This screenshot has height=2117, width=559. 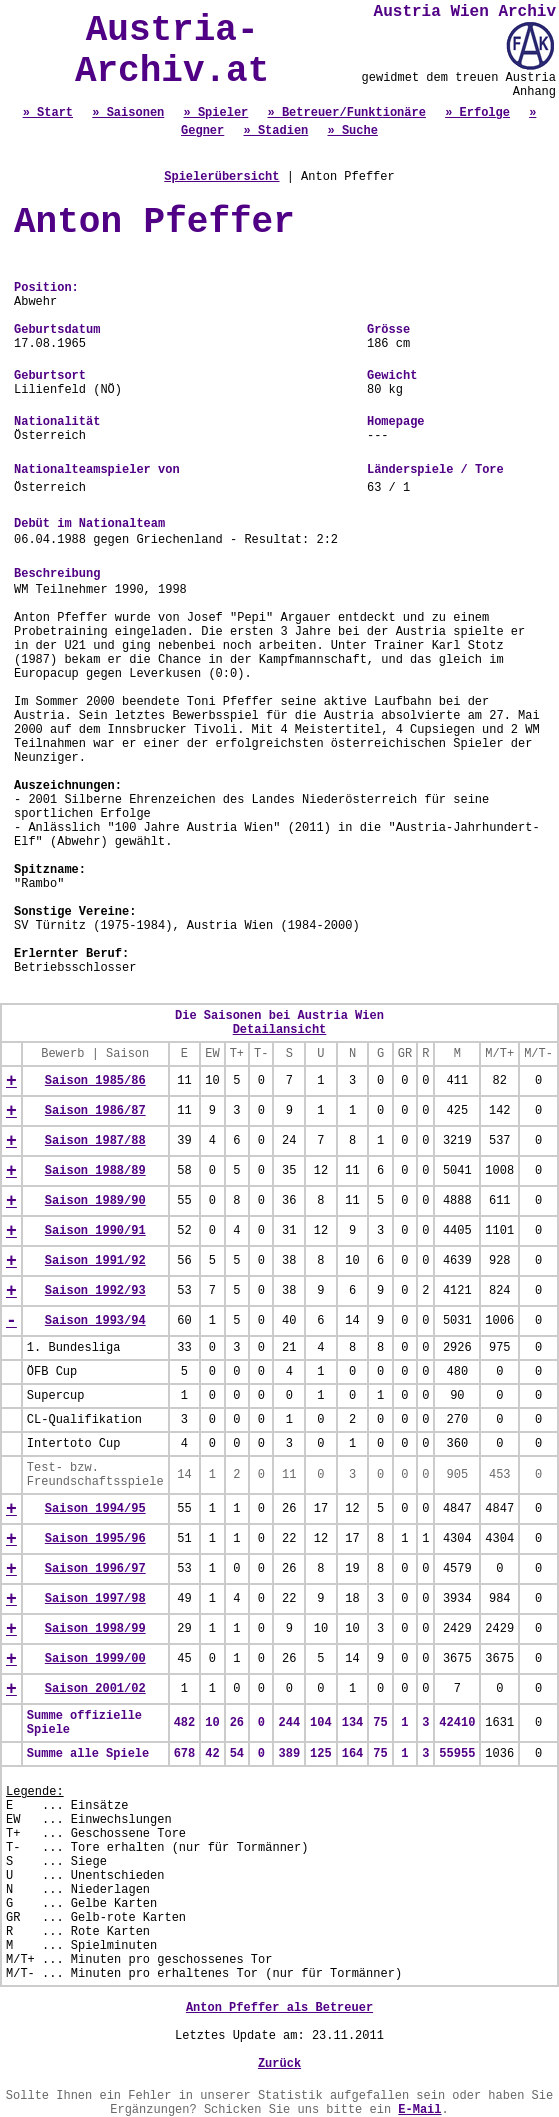 What do you see at coordinates (279, 2008) in the screenshot?
I see `Anton Pfeffer als Betreuer` at bounding box center [279, 2008].